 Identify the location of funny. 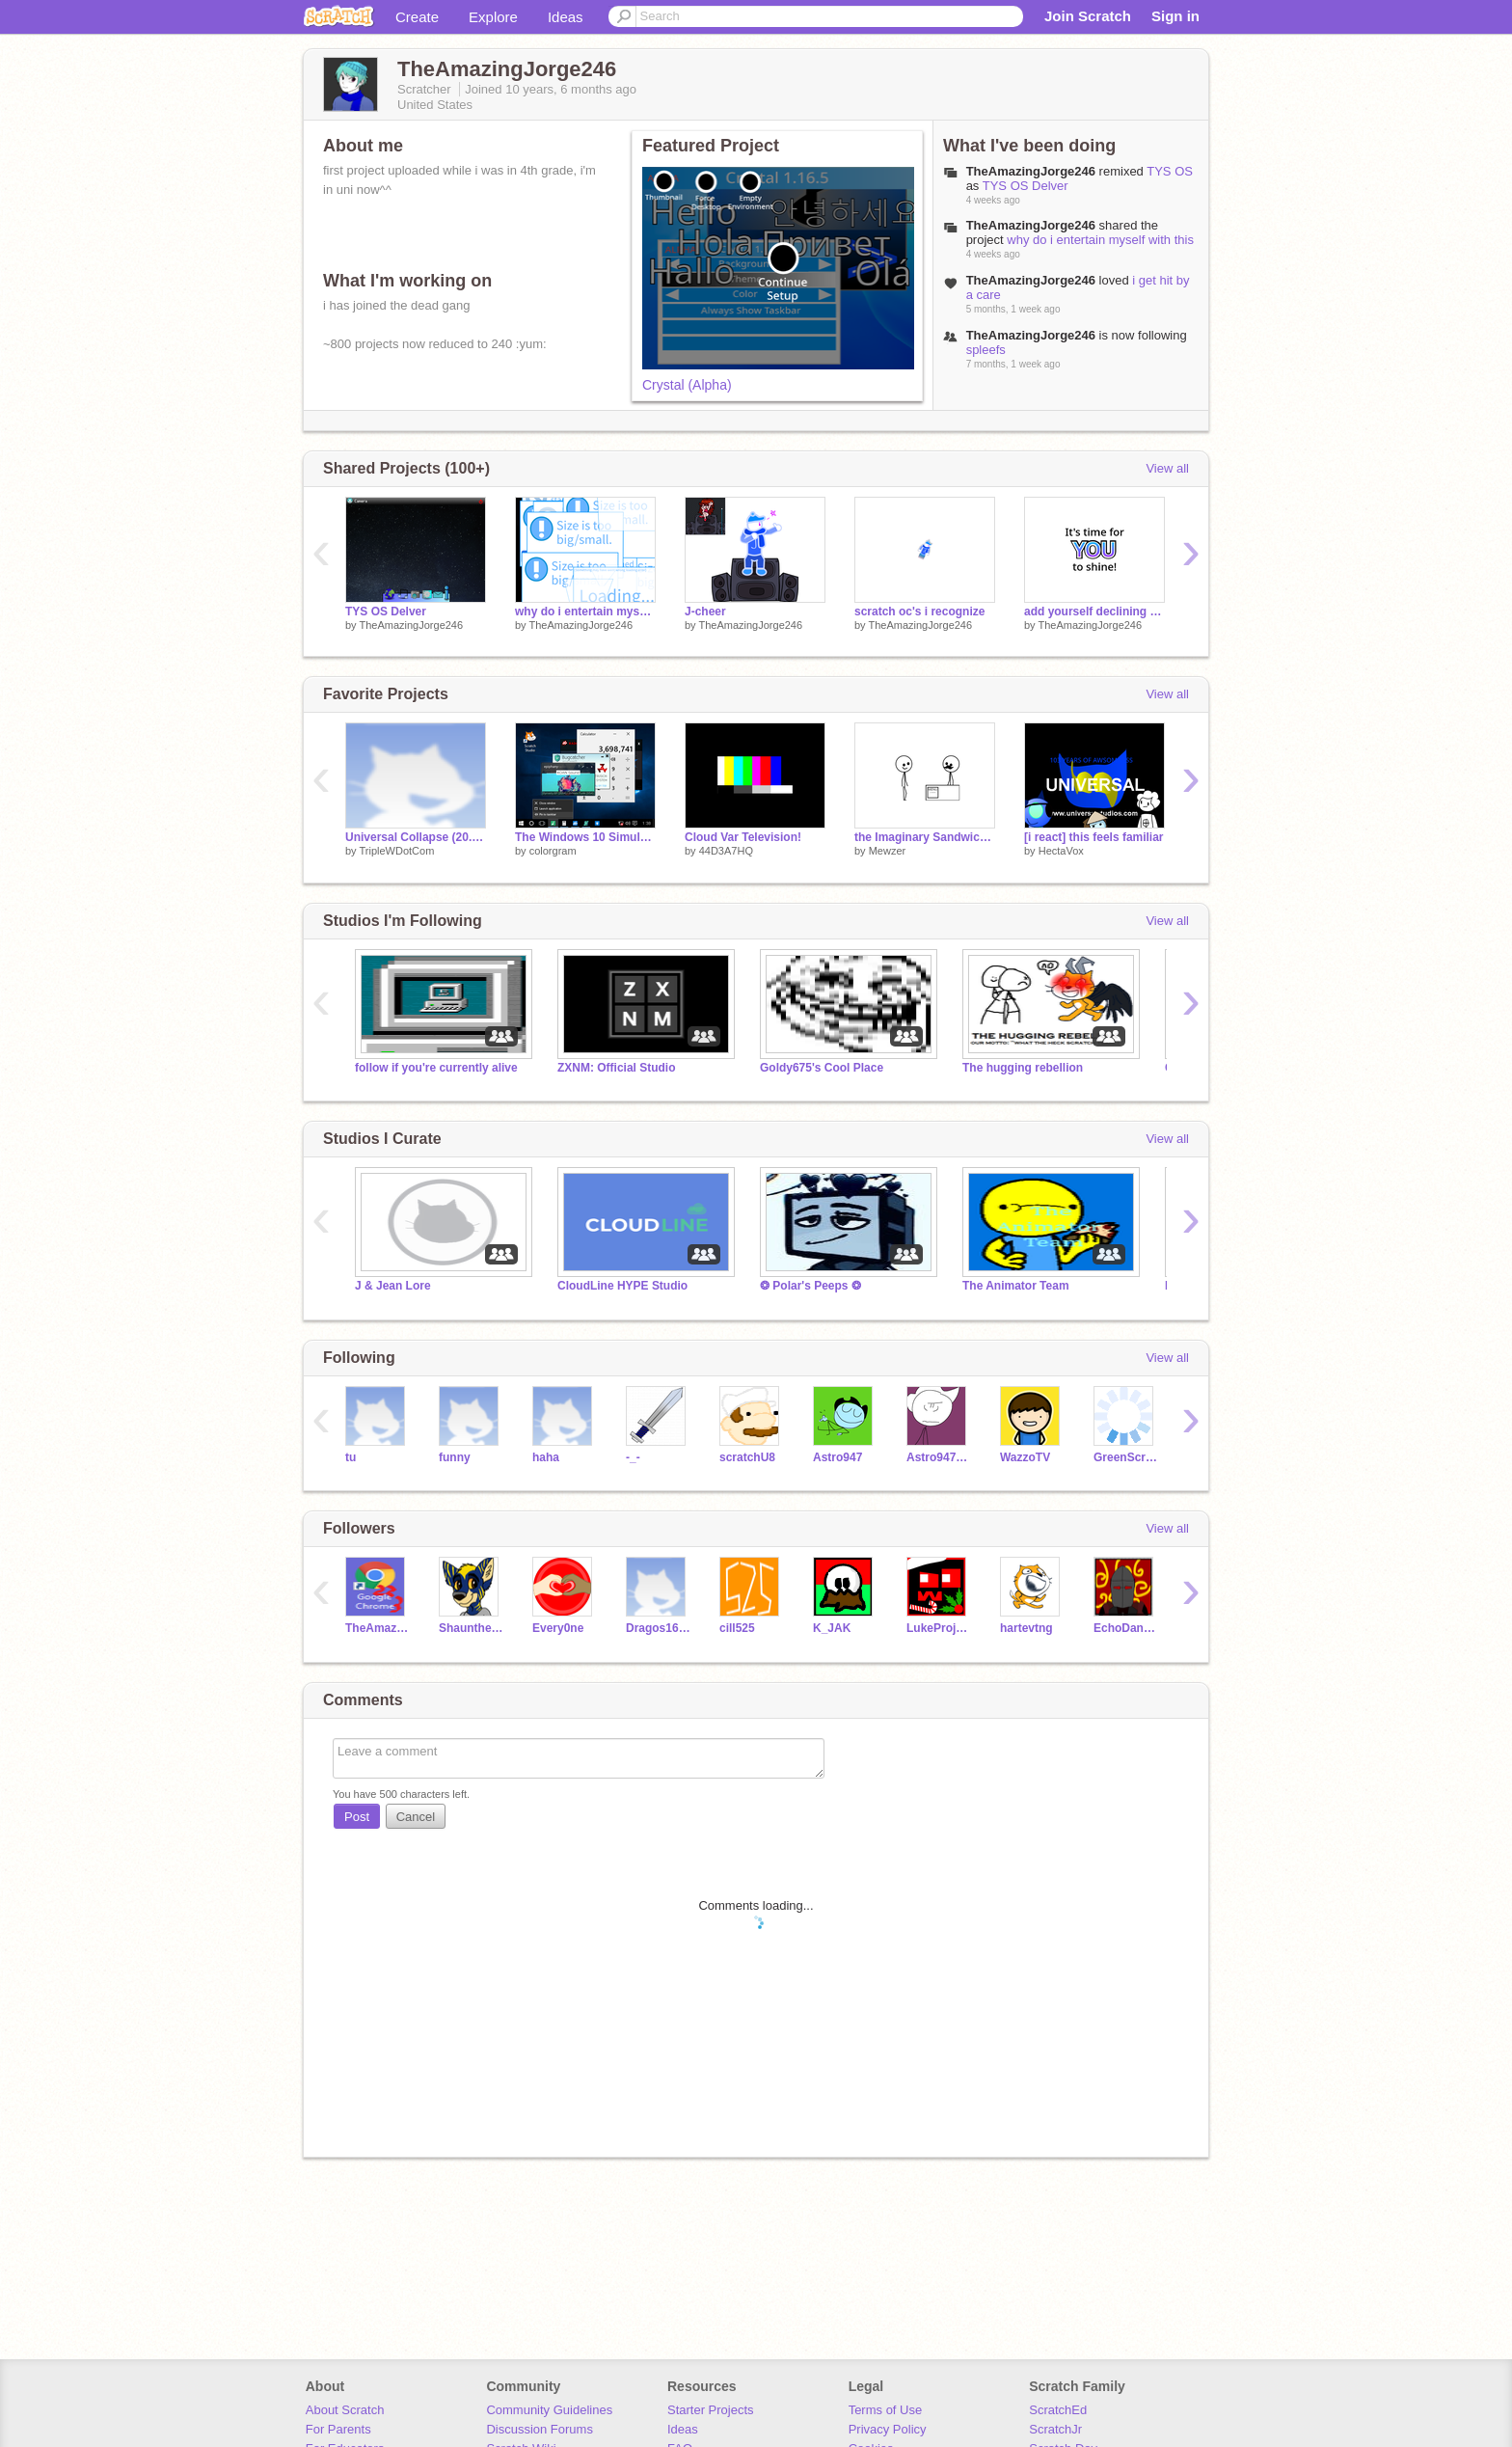
(455, 1457).